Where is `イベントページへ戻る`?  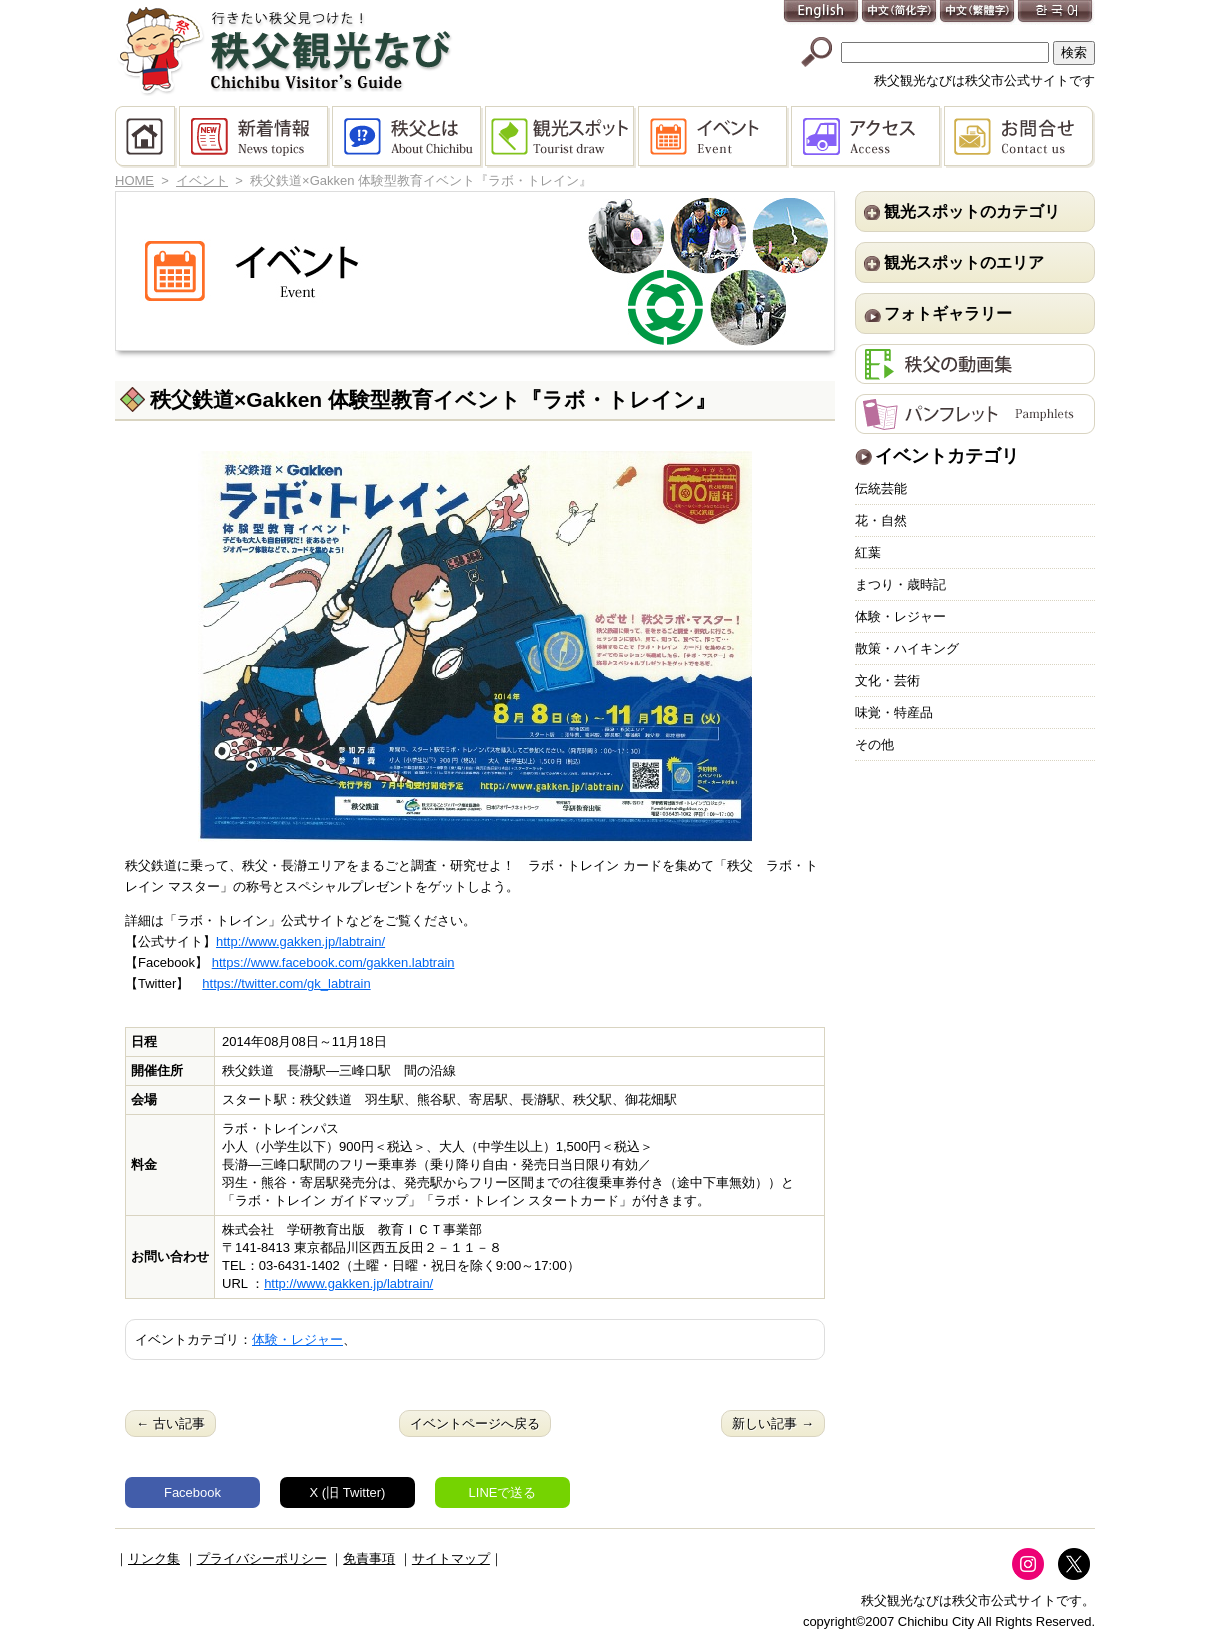 イベントページへ戻る is located at coordinates (475, 1423).